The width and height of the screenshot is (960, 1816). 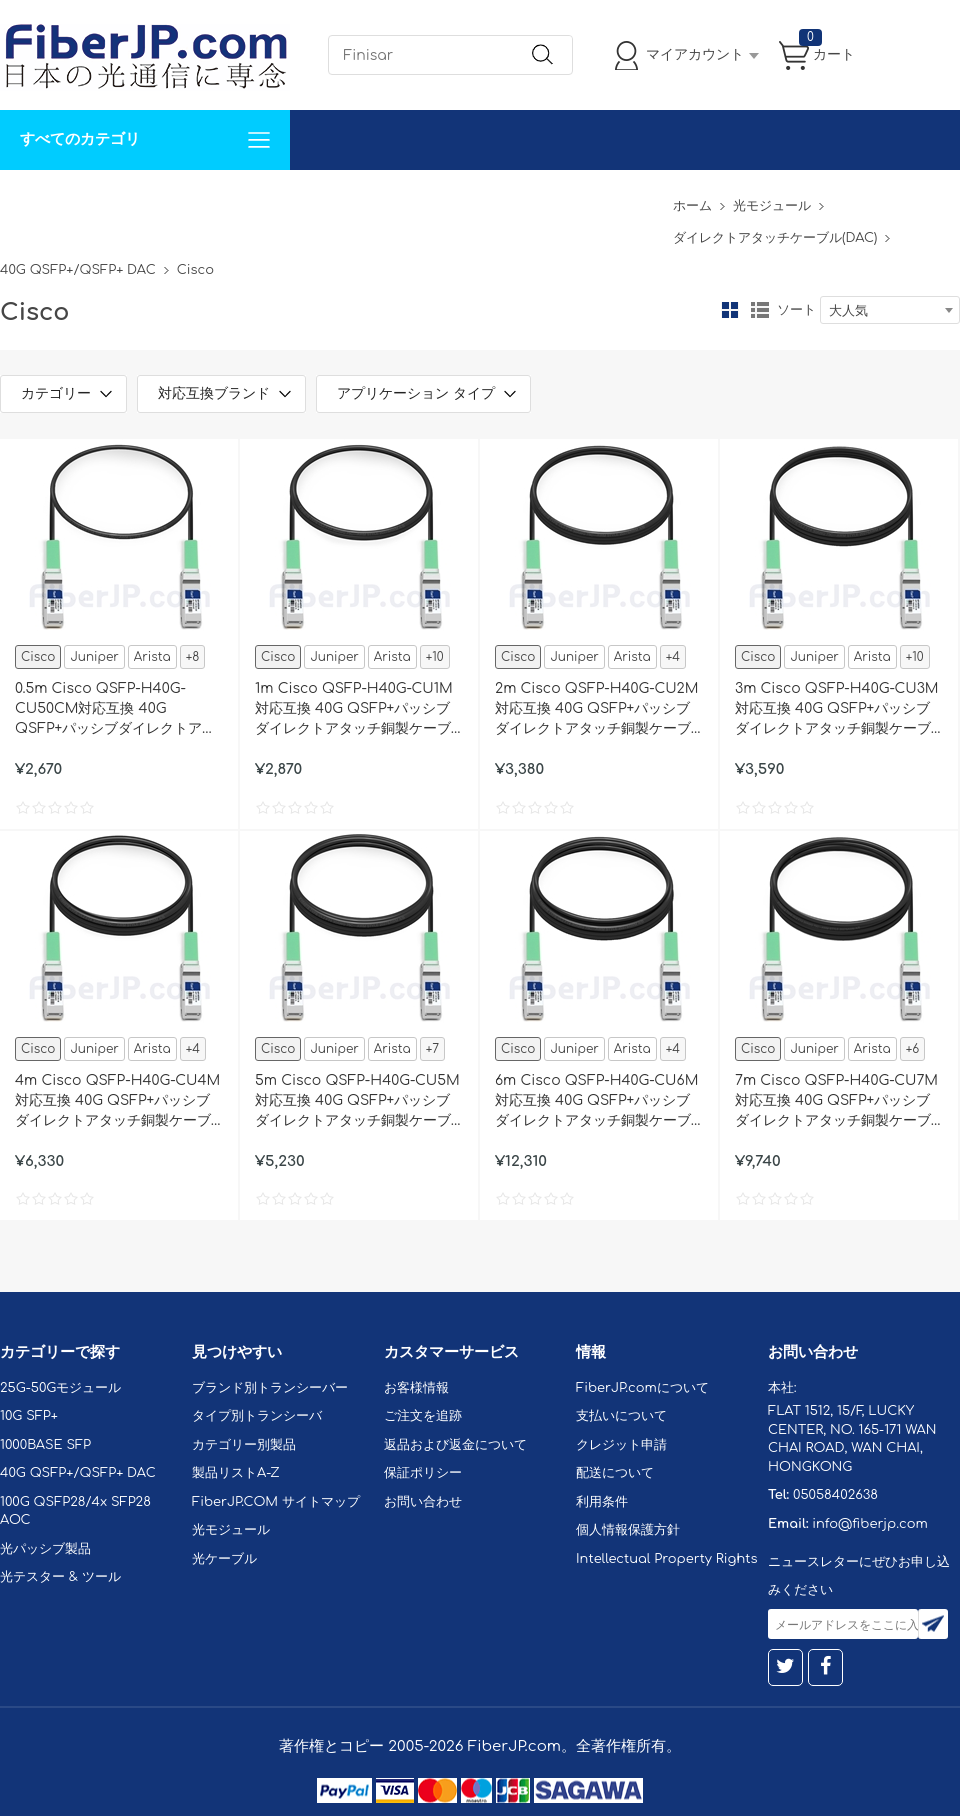 I want to click on 10G SFP+, so click(x=29, y=1416).